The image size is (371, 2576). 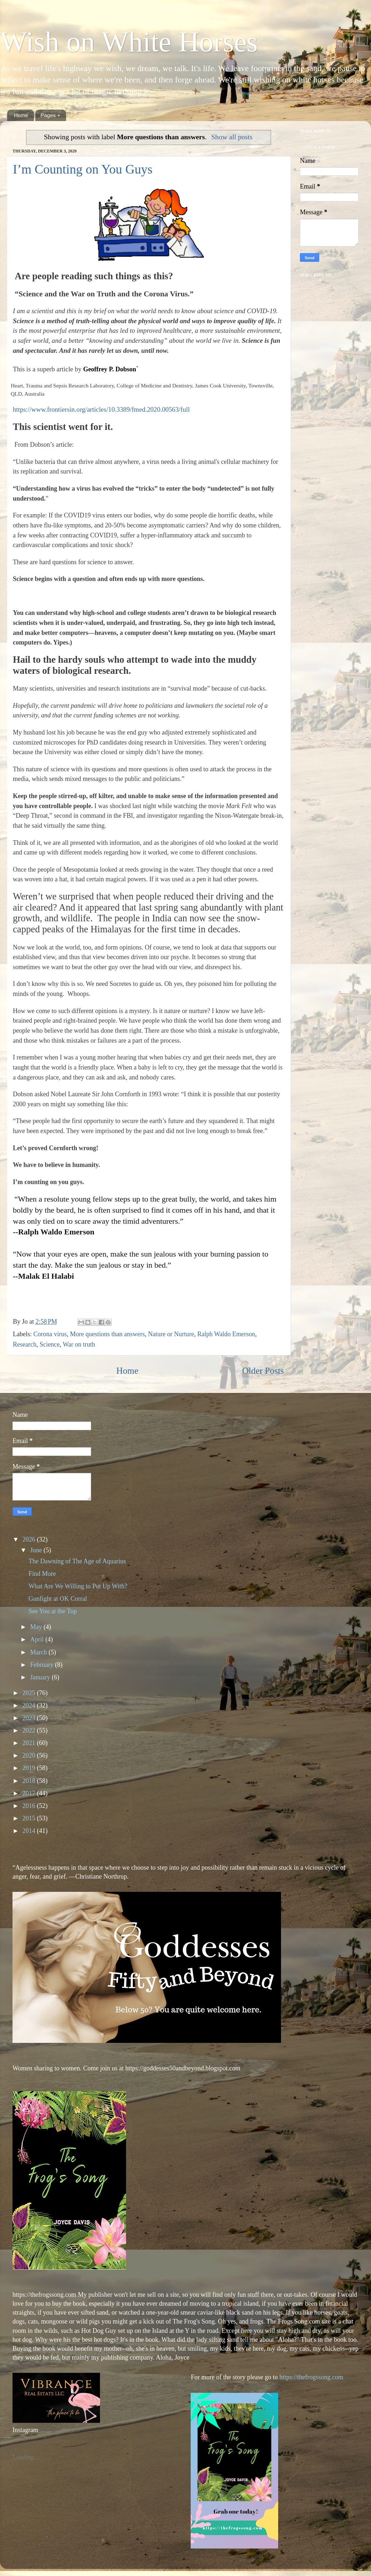 I want to click on 2014, so click(x=29, y=1830).